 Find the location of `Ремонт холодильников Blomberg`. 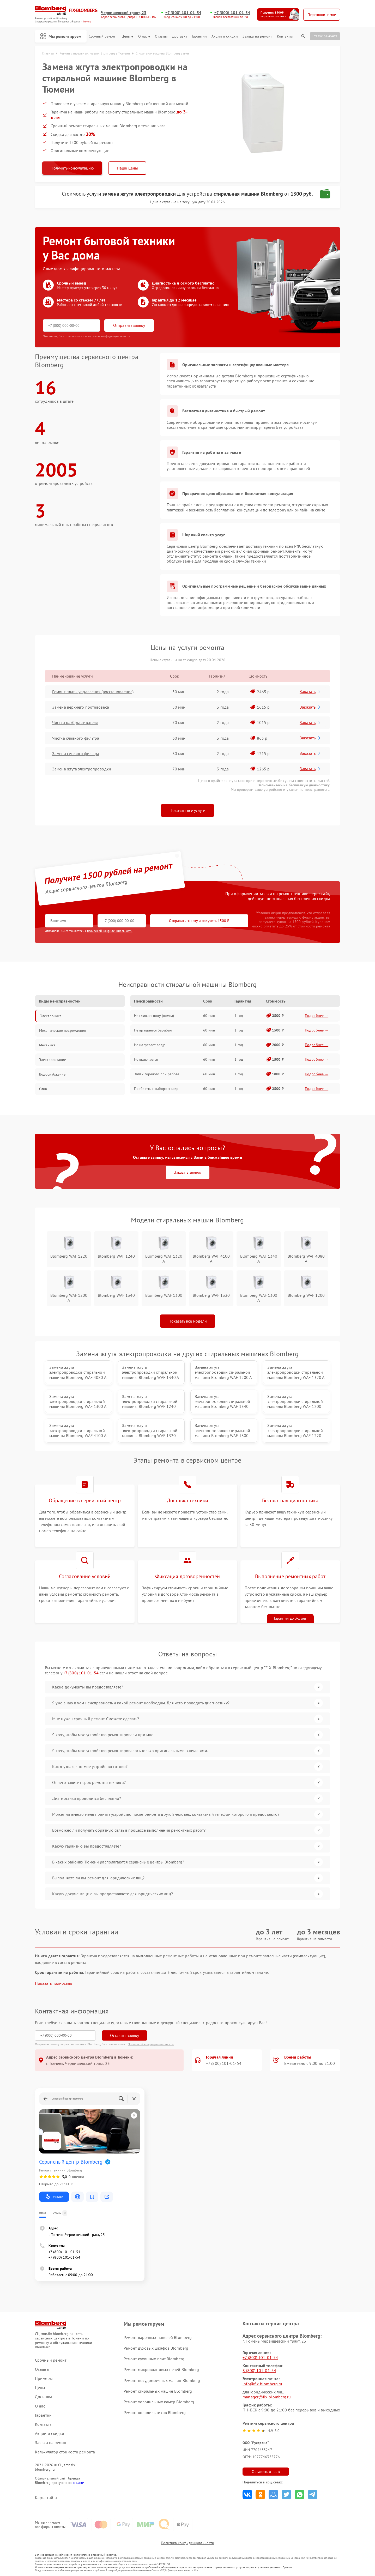

Ремонт холодильников Blomberg is located at coordinates (155, 2412).